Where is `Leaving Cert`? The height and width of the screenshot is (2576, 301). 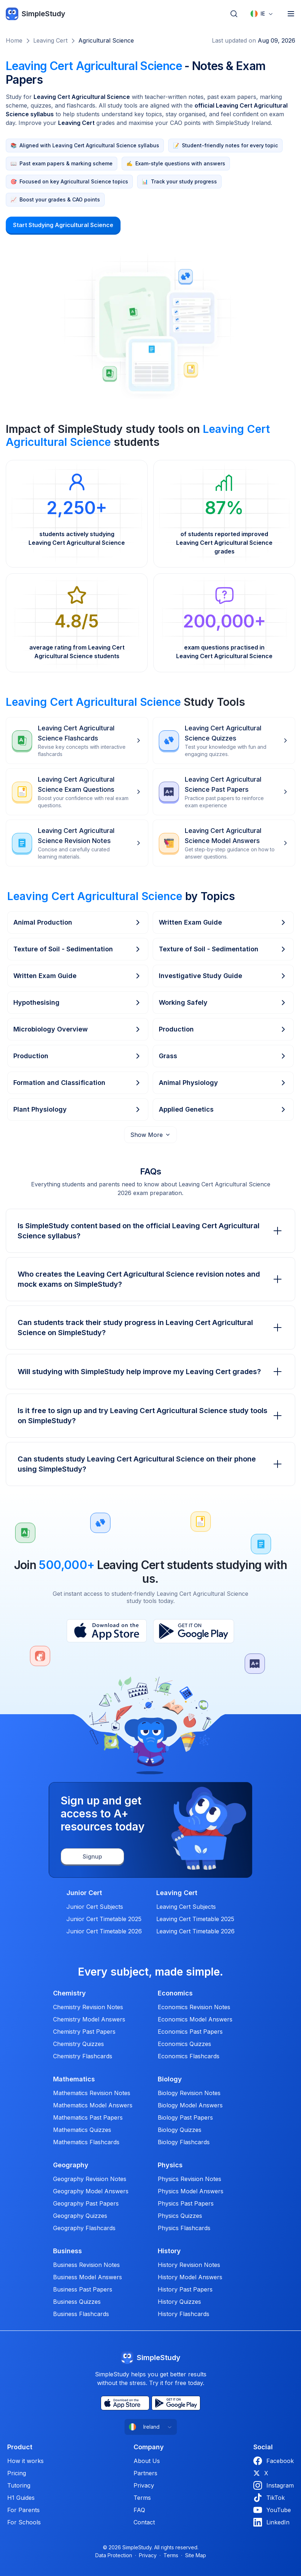 Leaving Cert is located at coordinates (50, 40).